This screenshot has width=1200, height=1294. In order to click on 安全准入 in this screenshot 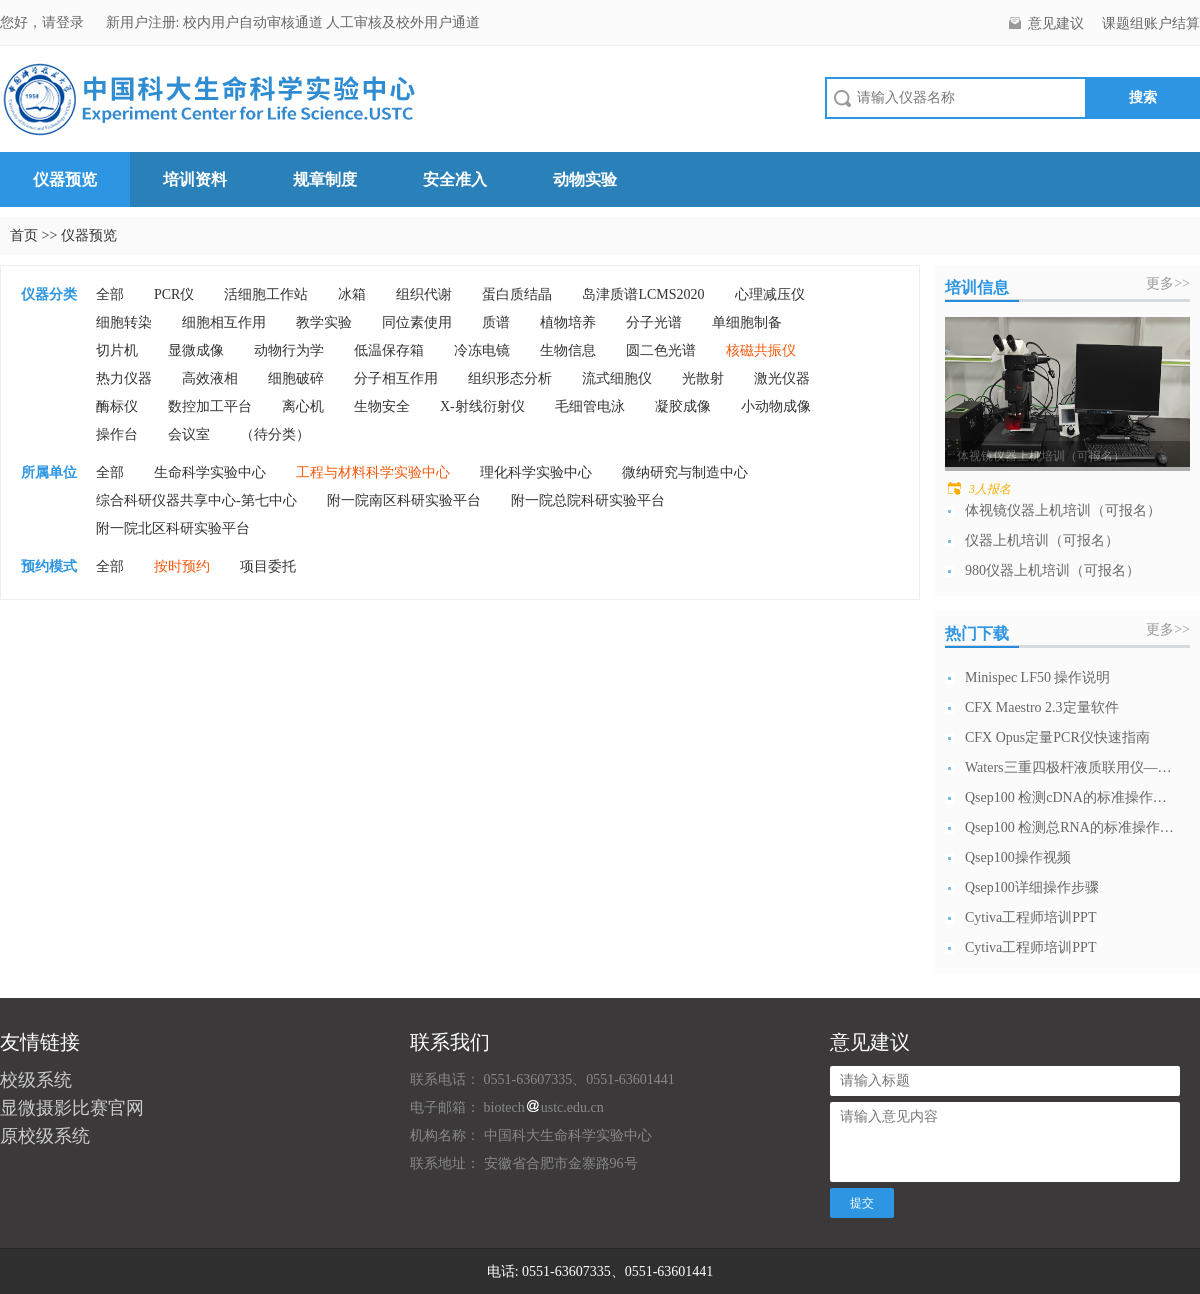, I will do `click(455, 179)`.